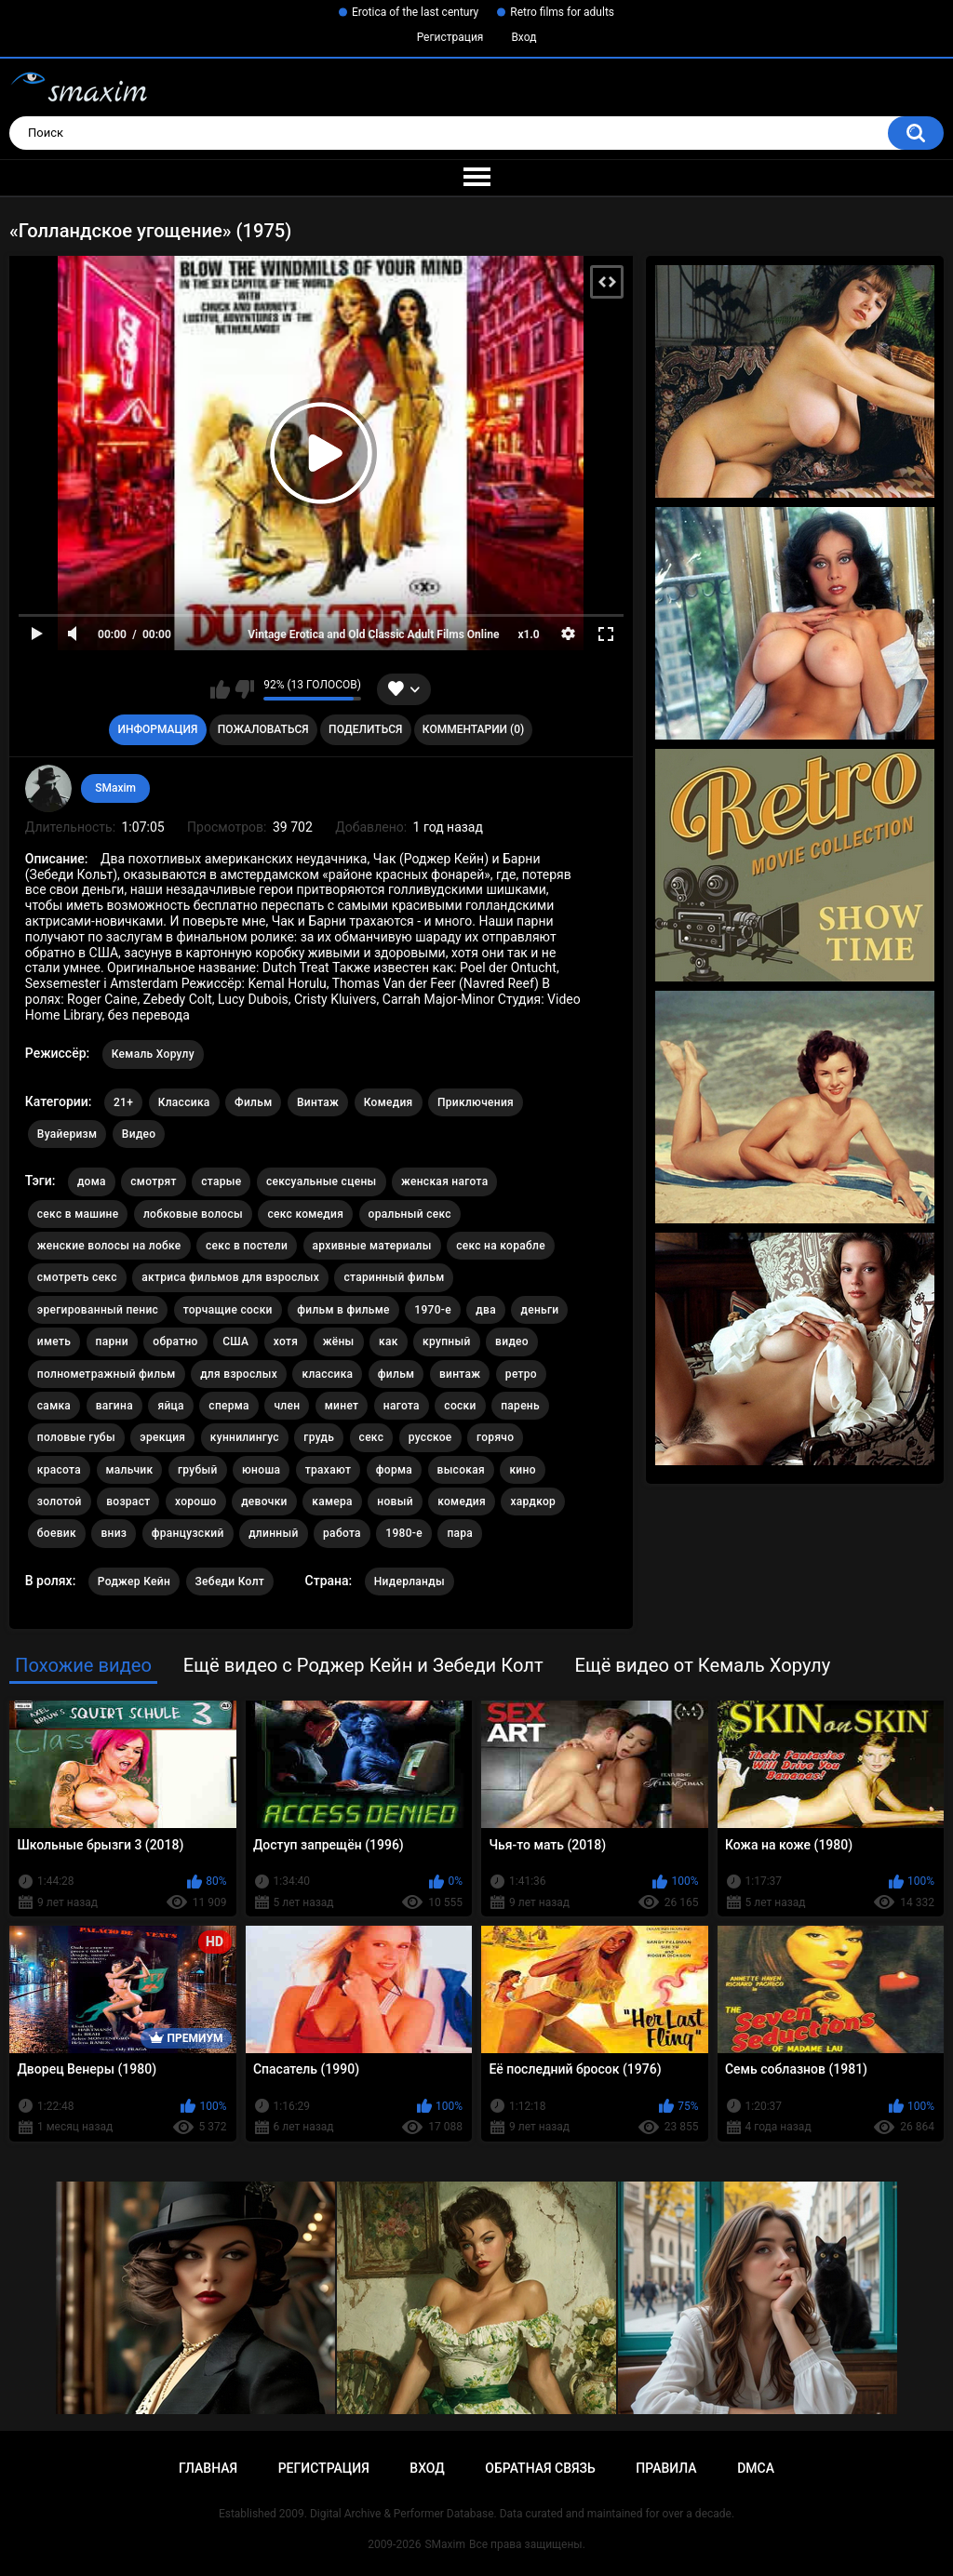 The width and height of the screenshot is (953, 2576). Describe the element at coordinates (188, 1533) in the screenshot. I see `французский` at that location.